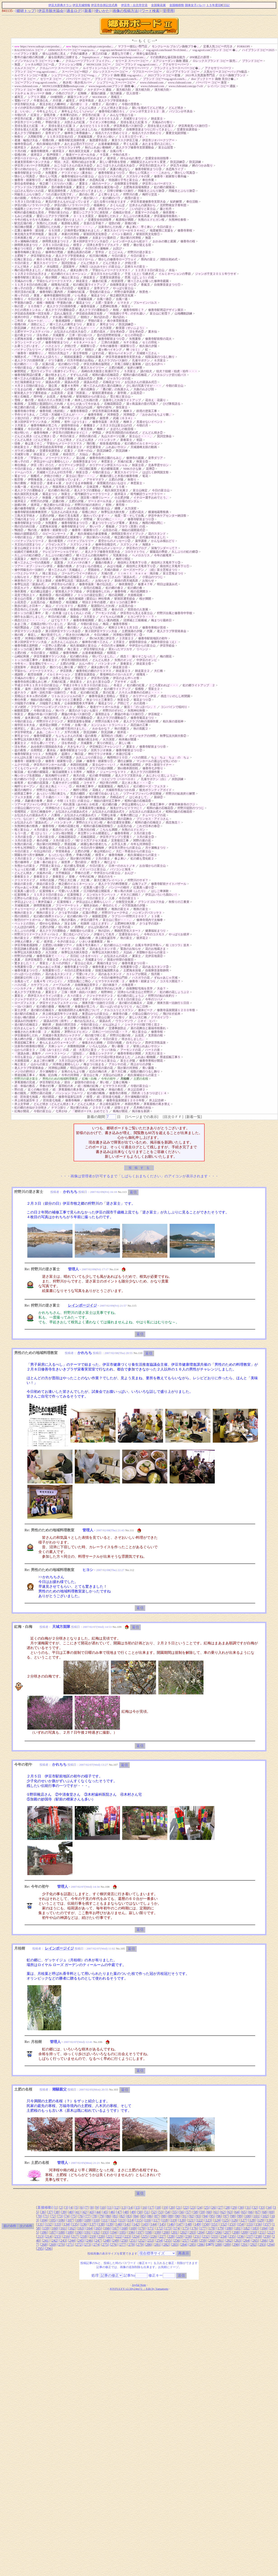 The height and width of the screenshot is (2576, 278). Describe the element at coordinates (48, 1096) in the screenshot. I see `桜の開花` at that location.